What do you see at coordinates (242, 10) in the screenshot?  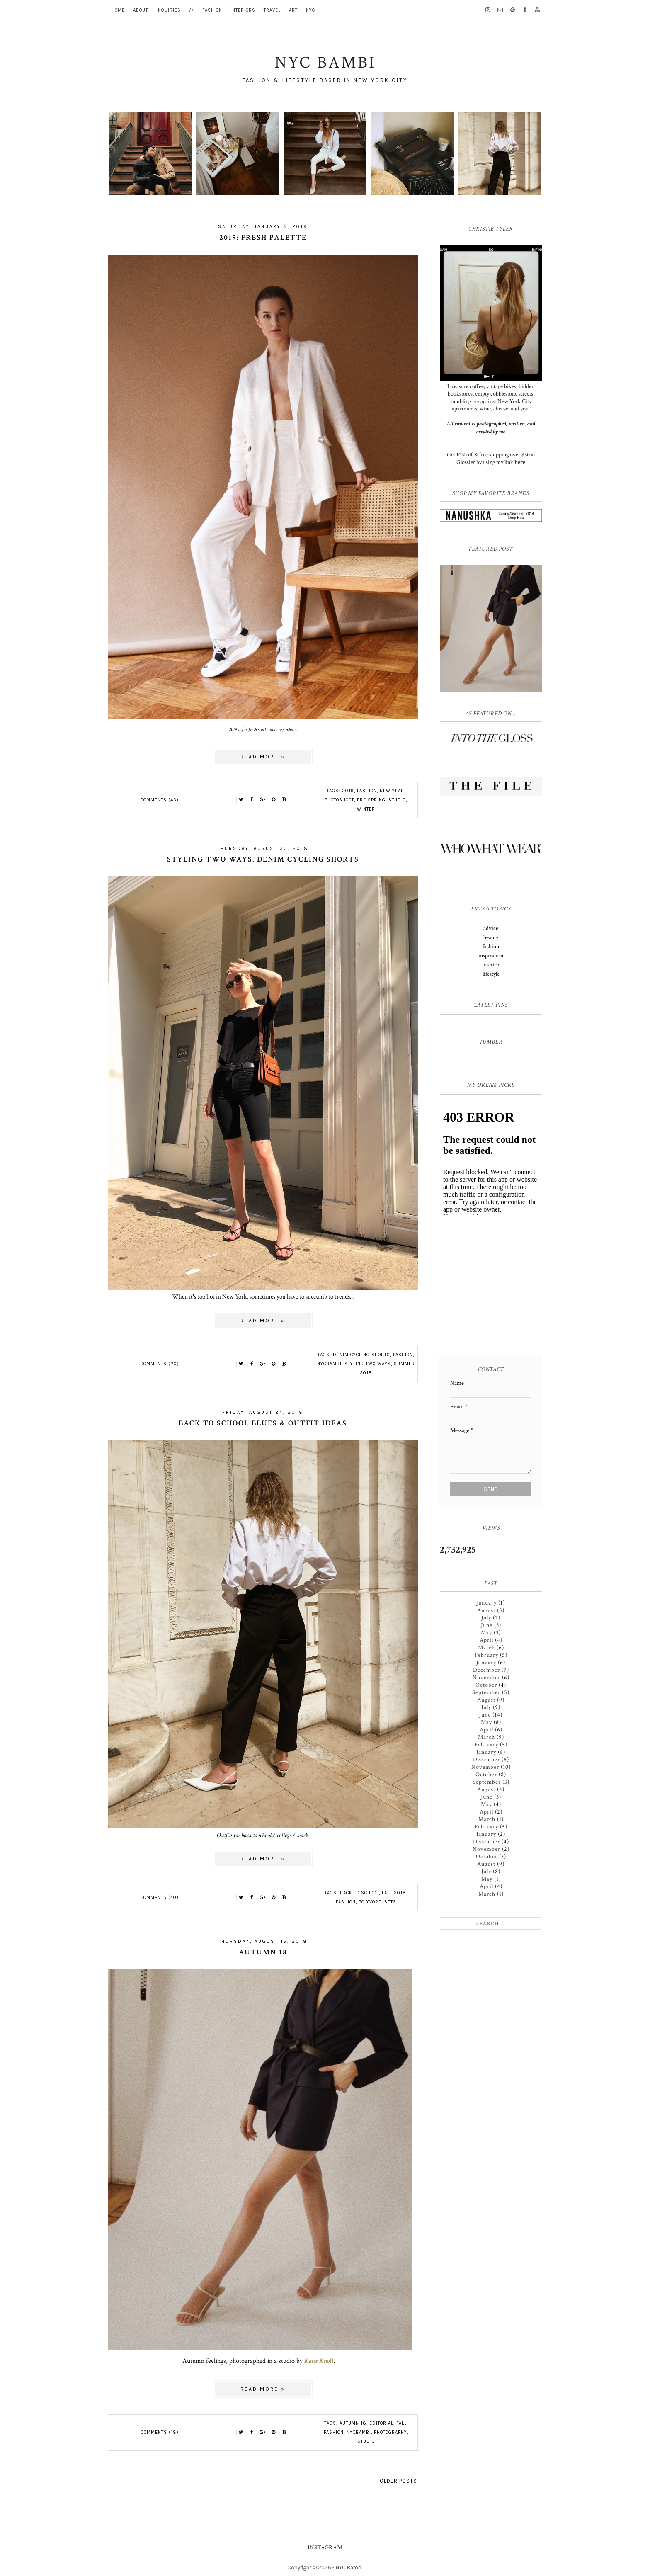 I see `interiors` at bounding box center [242, 10].